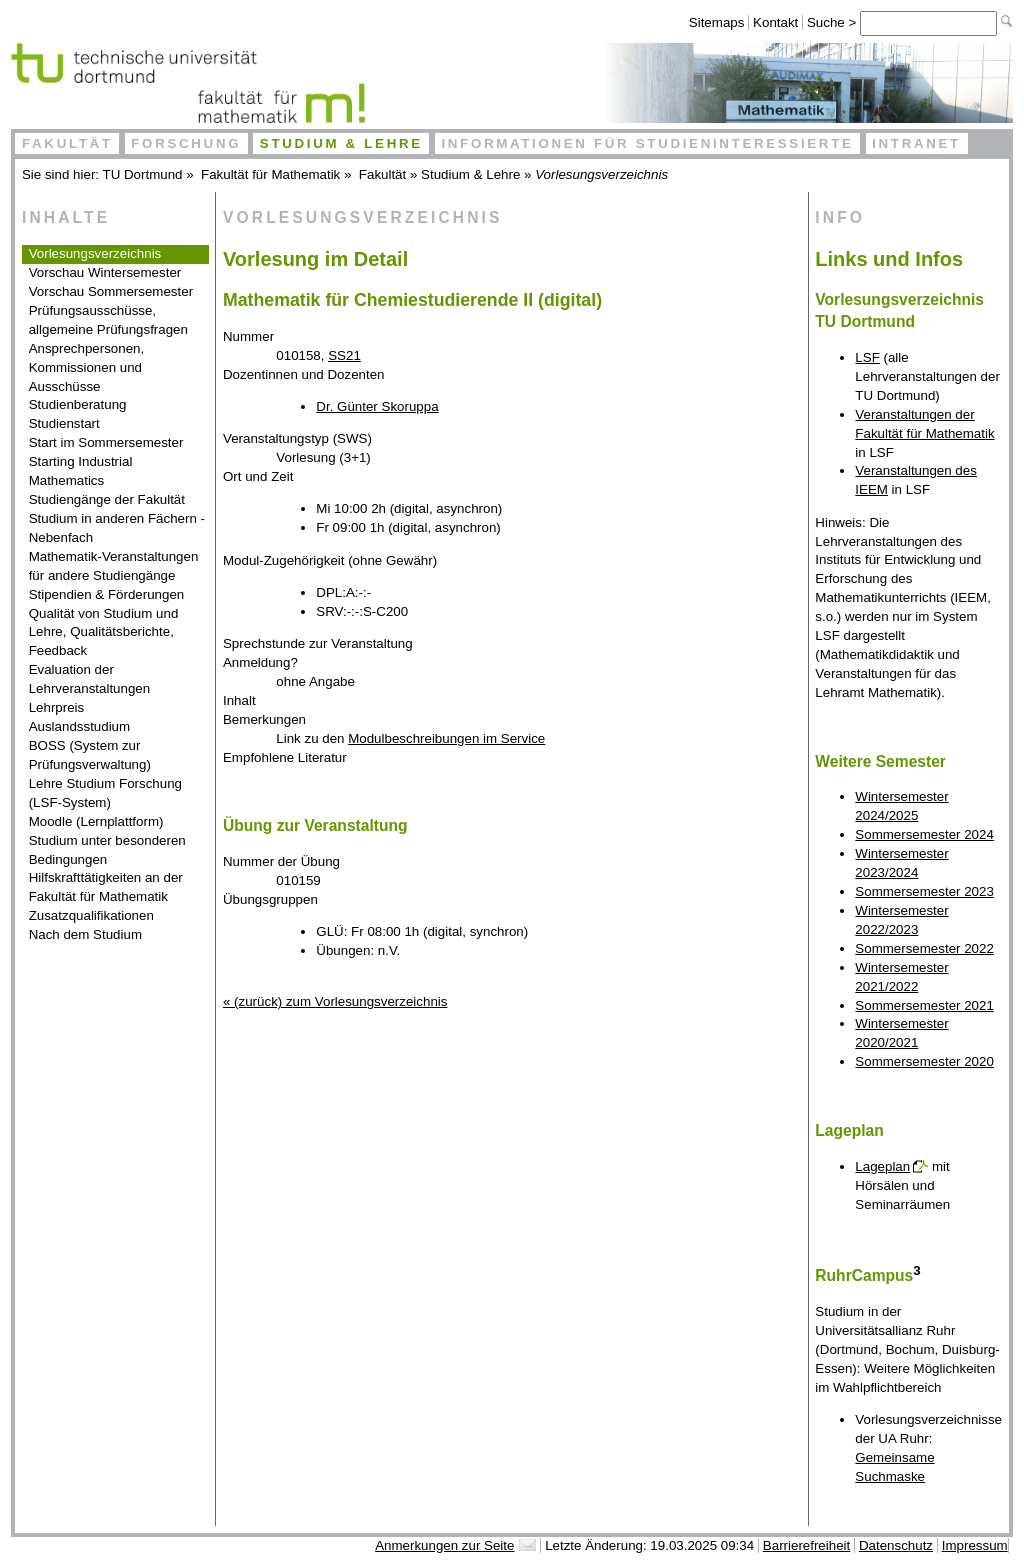 The height and width of the screenshot is (1567, 1024). I want to click on Sommersemester 2023, so click(924, 891).